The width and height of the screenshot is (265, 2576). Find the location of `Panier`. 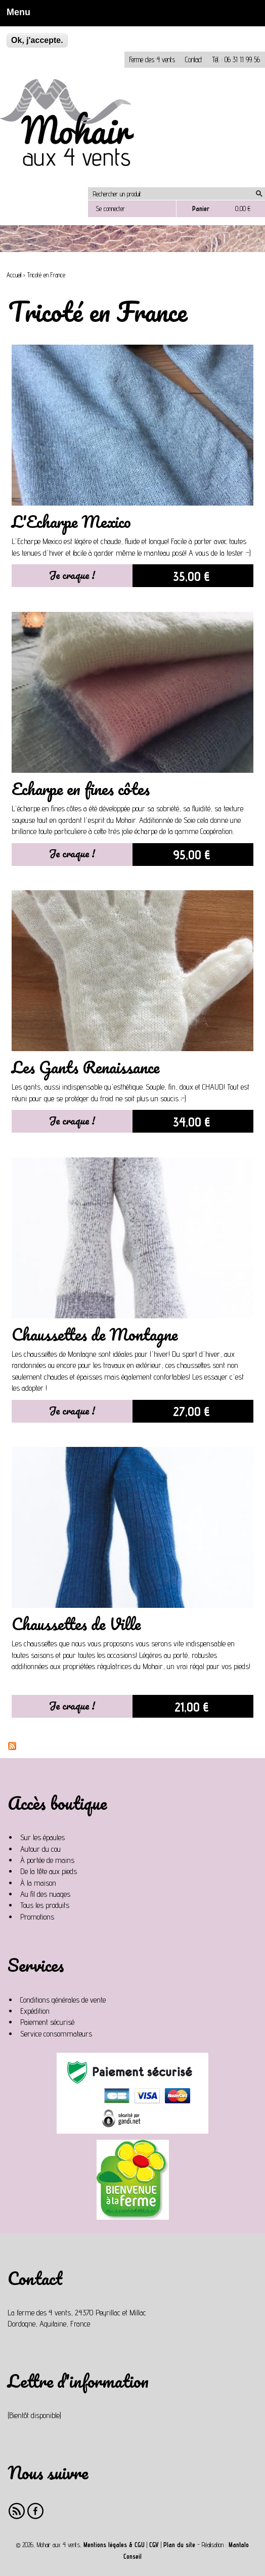

Panier is located at coordinates (200, 208).